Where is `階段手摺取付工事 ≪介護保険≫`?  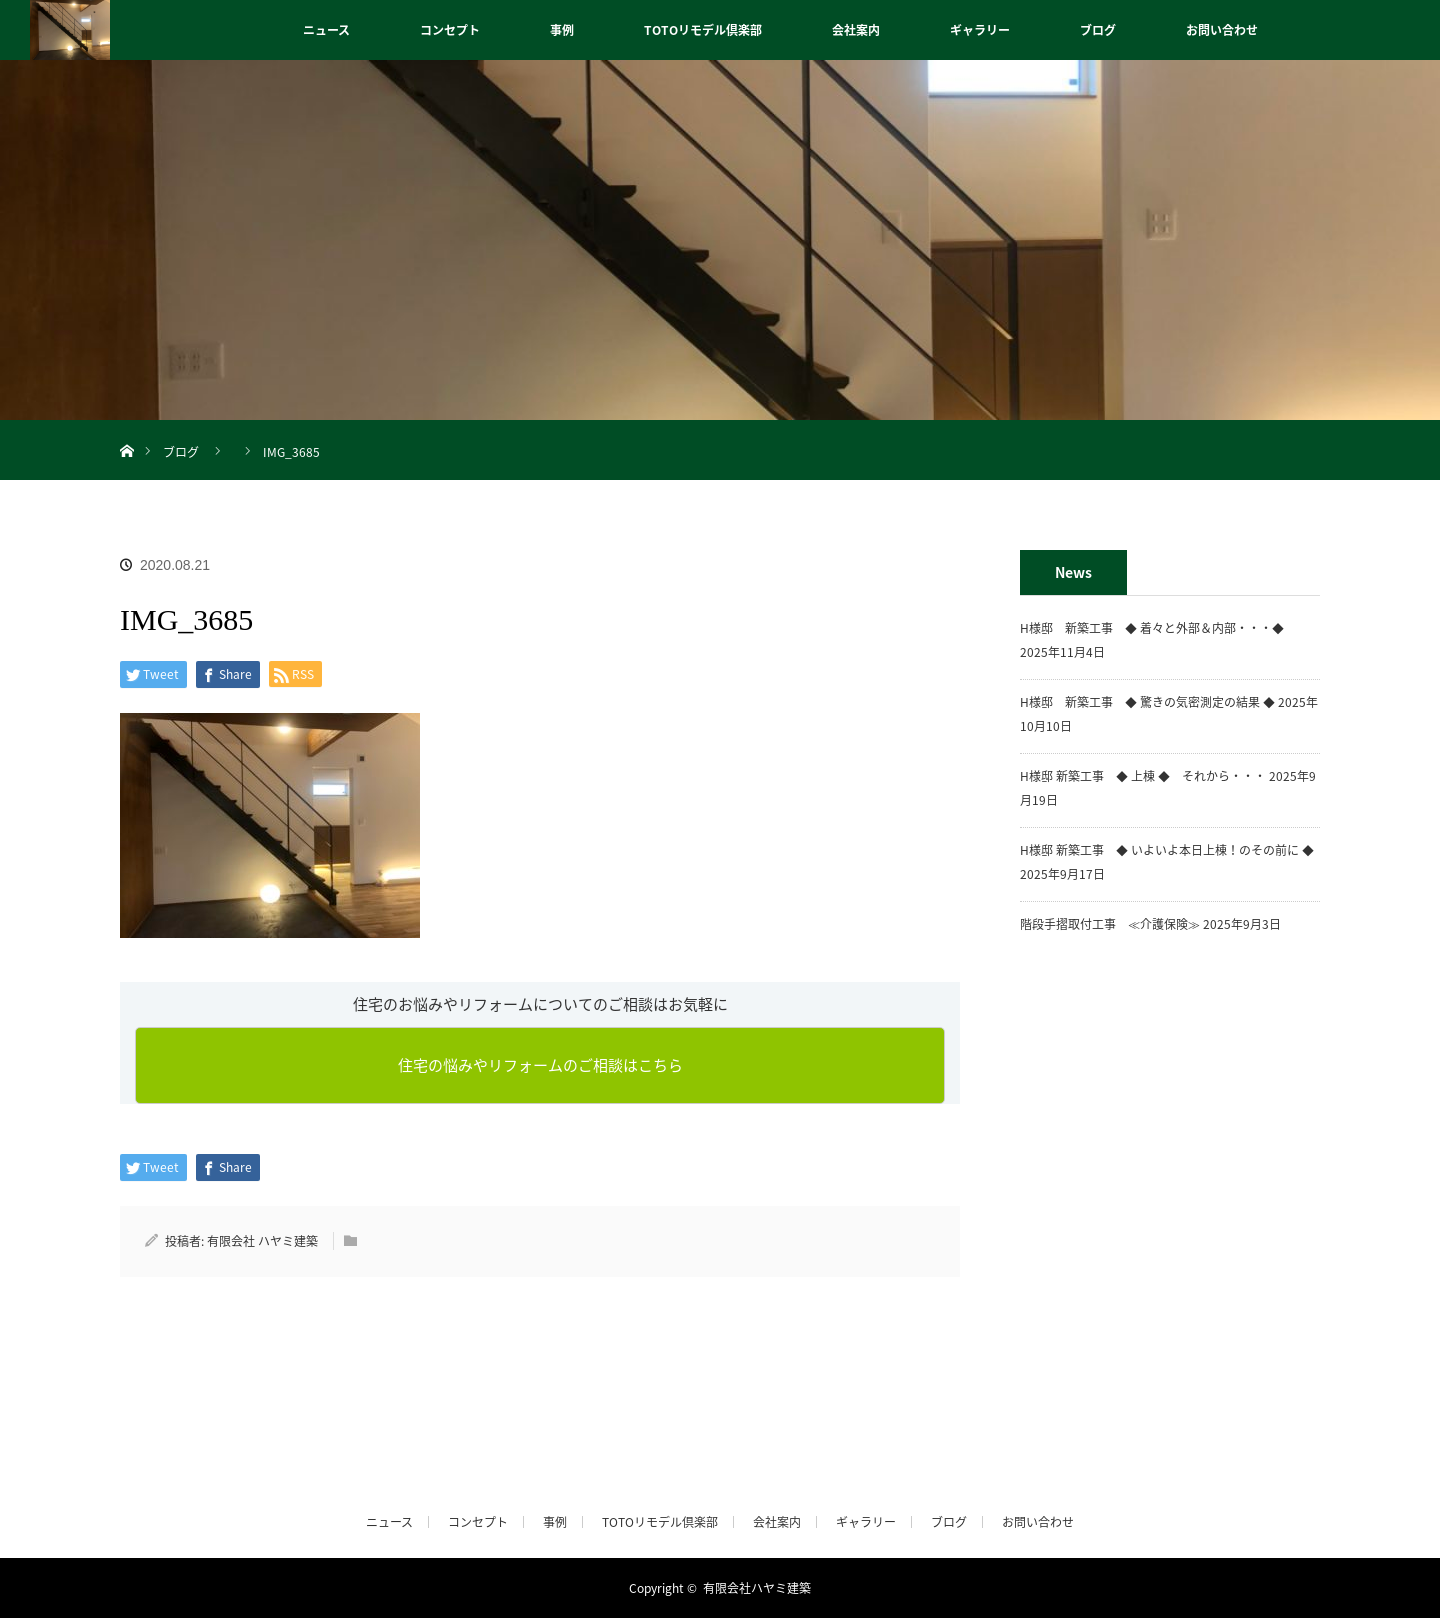 階段手摺取付工事 ≪介護保険≫ is located at coordinates (1110, 924).